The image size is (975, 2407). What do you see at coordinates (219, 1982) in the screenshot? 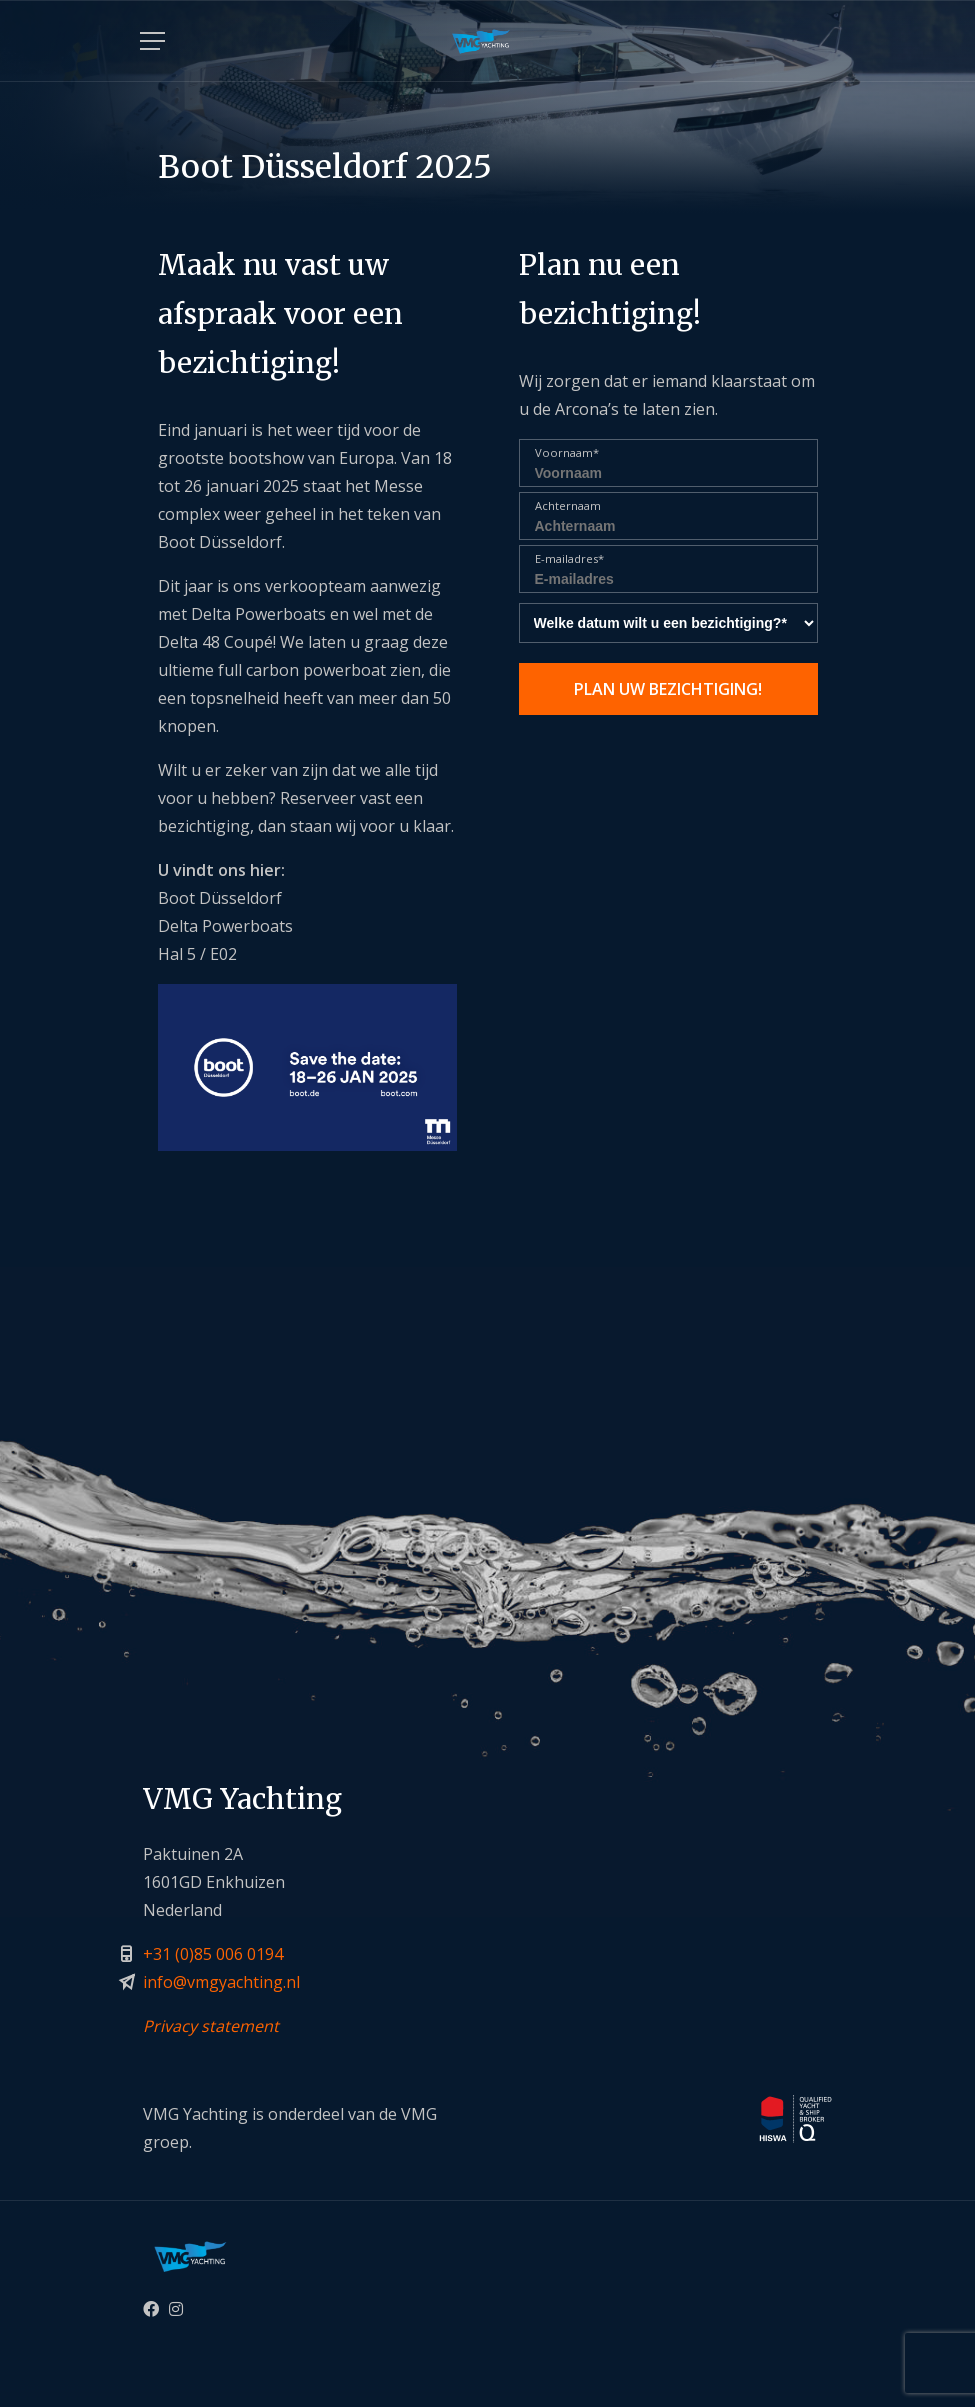
I see `info@vmgyachting.n` at bounding box center [219, 1982].